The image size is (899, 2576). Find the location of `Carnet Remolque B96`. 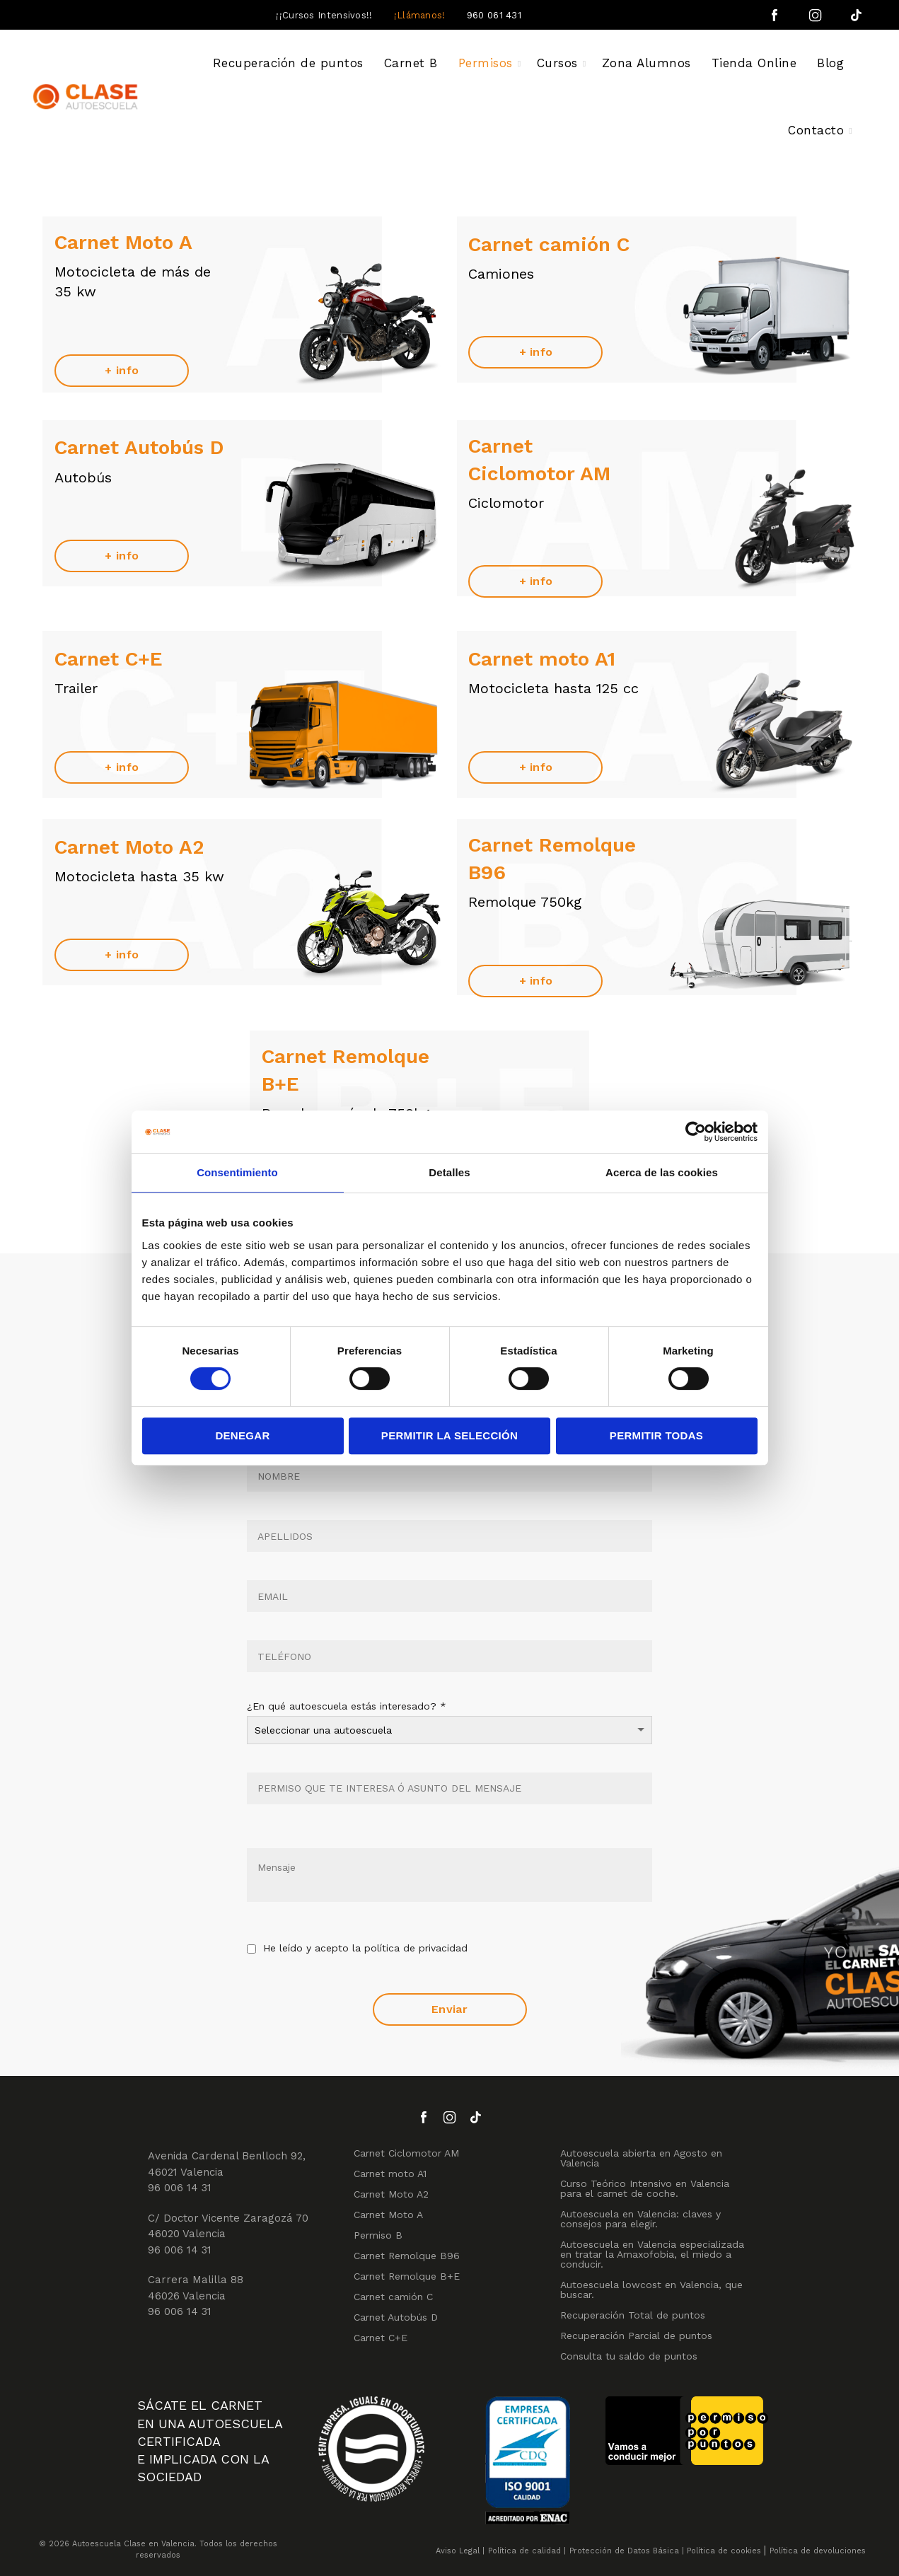

Carnet Remolque B96 is located at coordinates (407, 2255).